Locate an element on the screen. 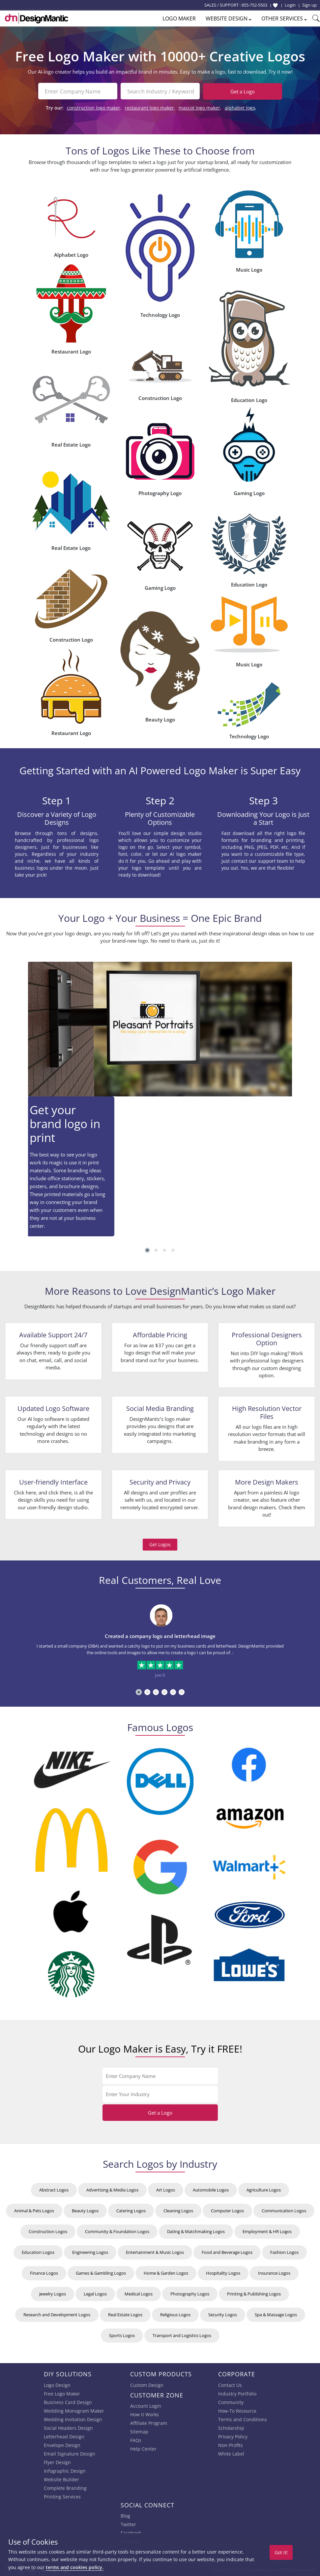 Image resolution: width=320 pixels, height=2576 pixels. Construction Logos is located at coordinates (48, 2230).